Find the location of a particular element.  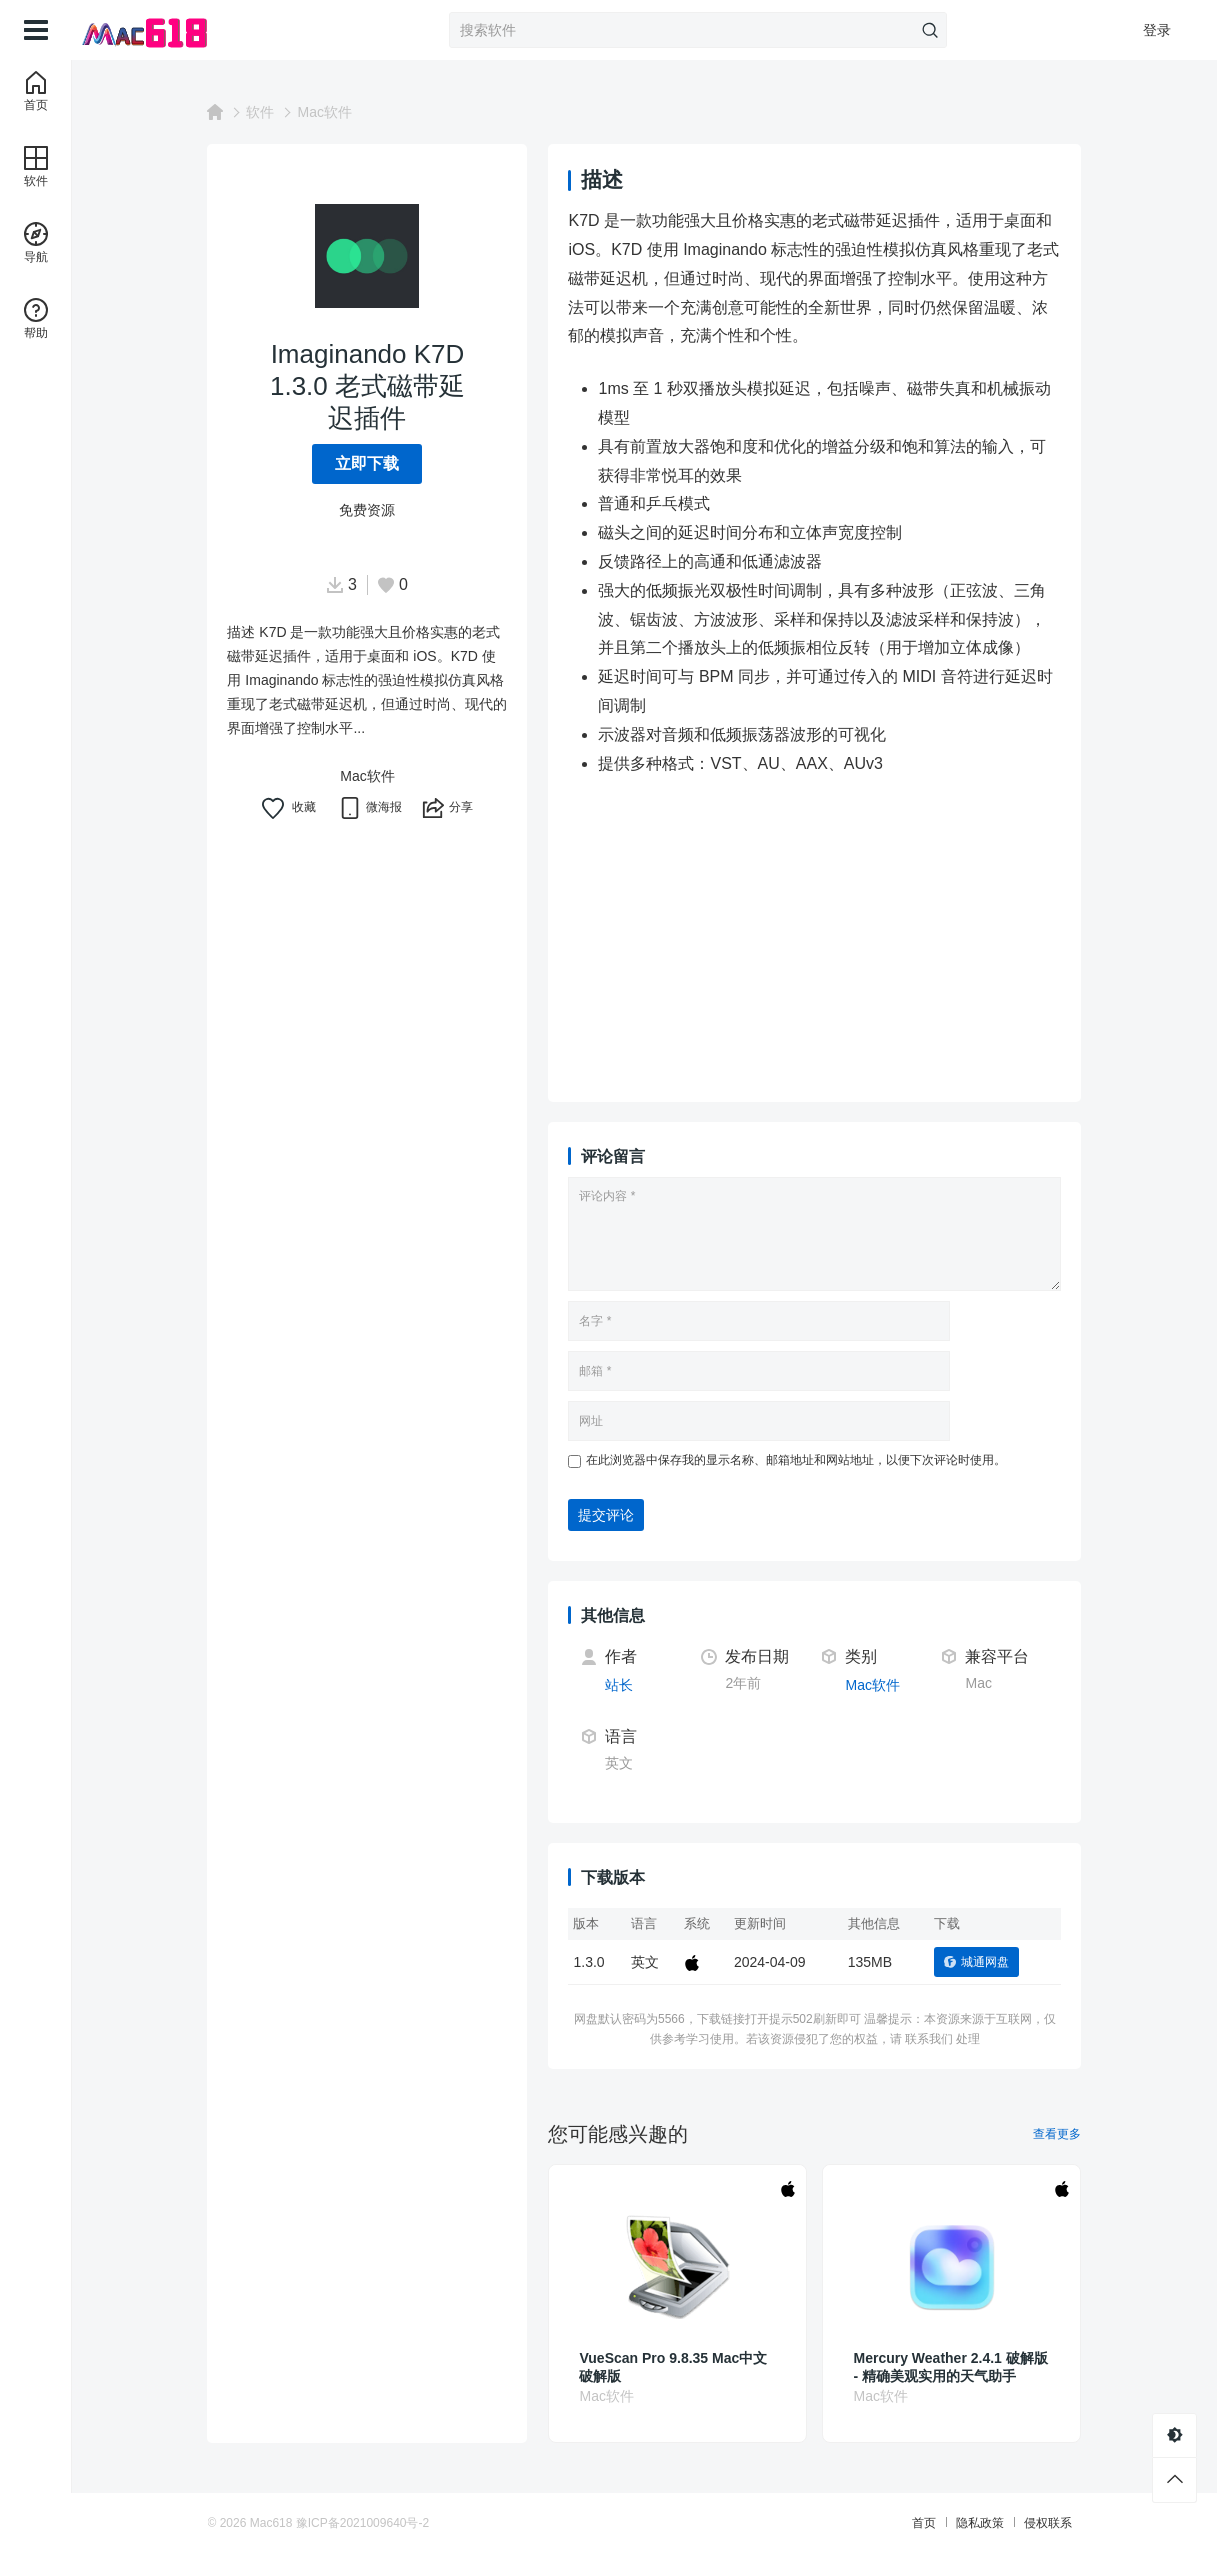

豫ICP备2021009640号-2 is located at coordinates (362, 2523).